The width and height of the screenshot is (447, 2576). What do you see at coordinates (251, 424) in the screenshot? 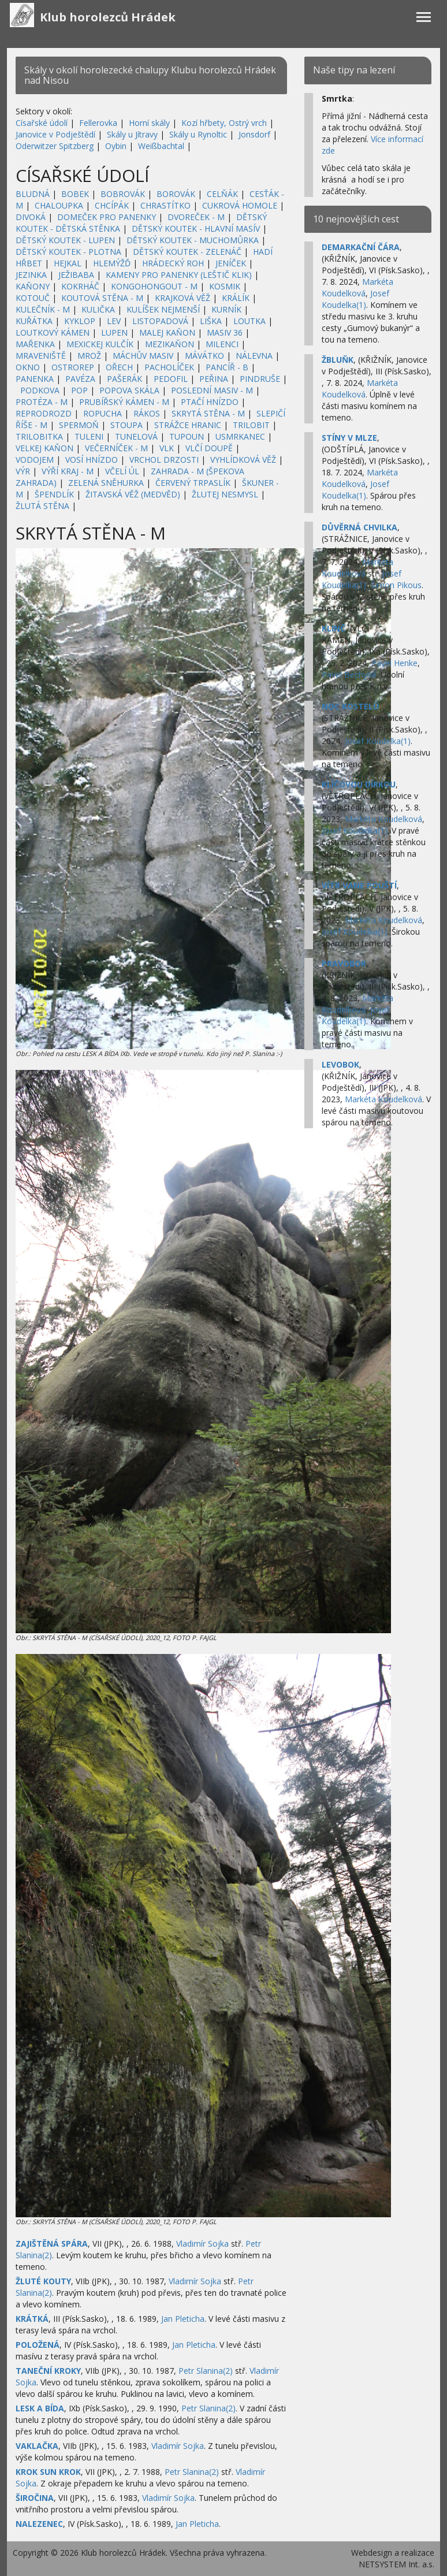
I see `TRILOBIT` at bounding box center [251, 424].